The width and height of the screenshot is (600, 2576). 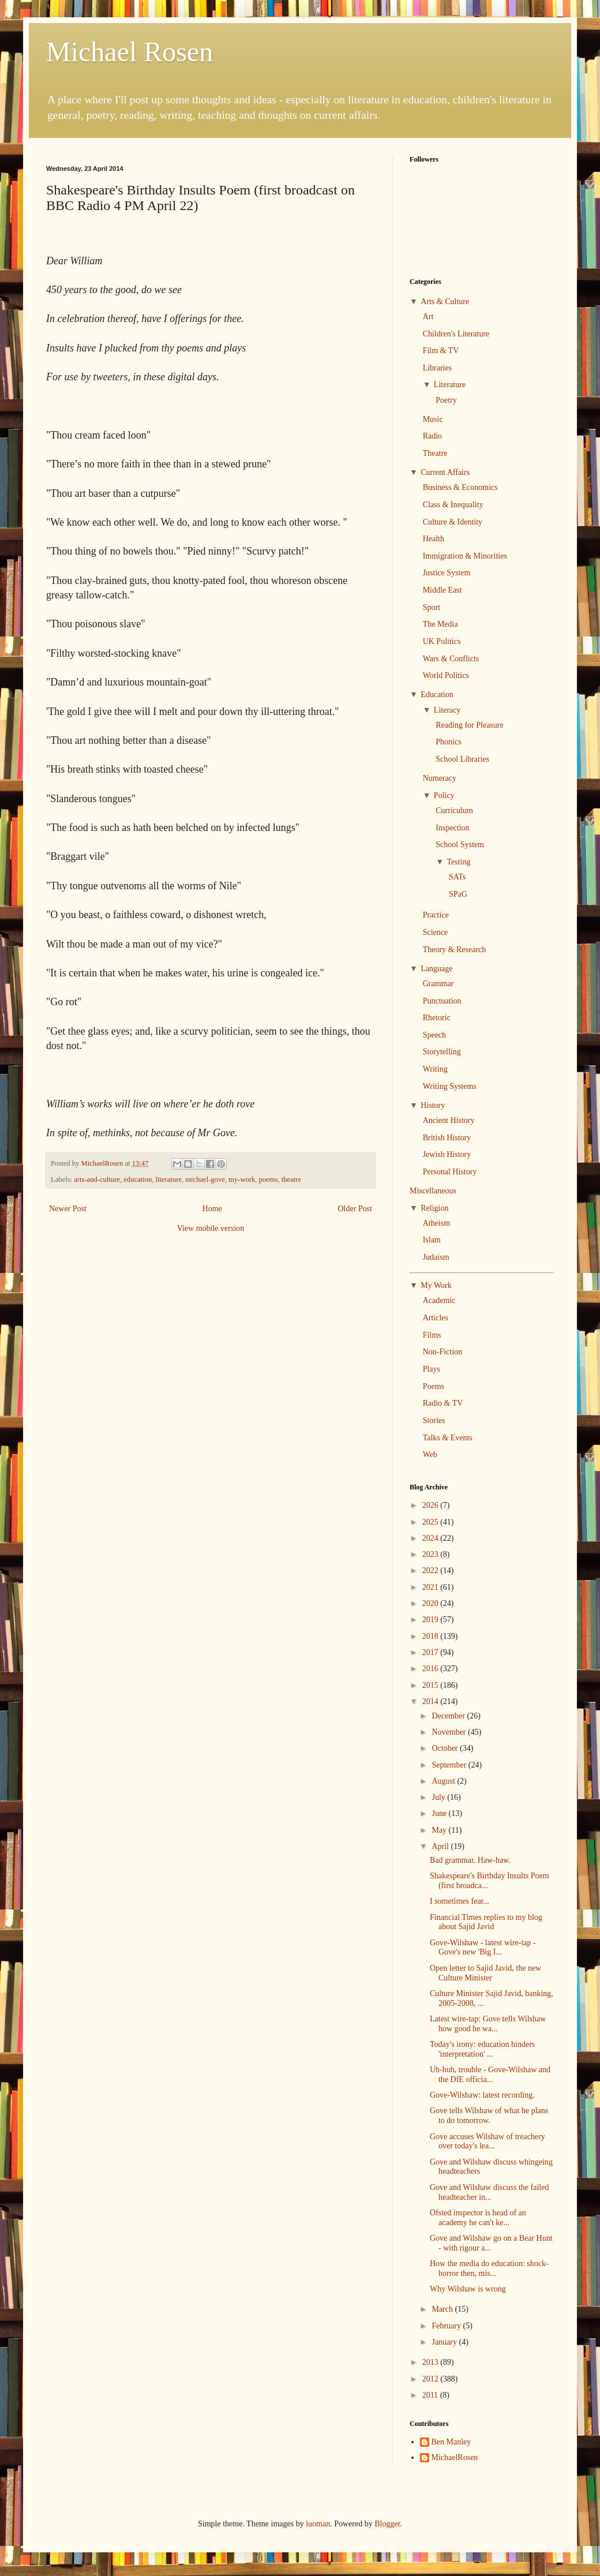 What do you see at coordinates (439, 778) in the screenshot?
I see `Numeracy` at bounding box center [439, 778].